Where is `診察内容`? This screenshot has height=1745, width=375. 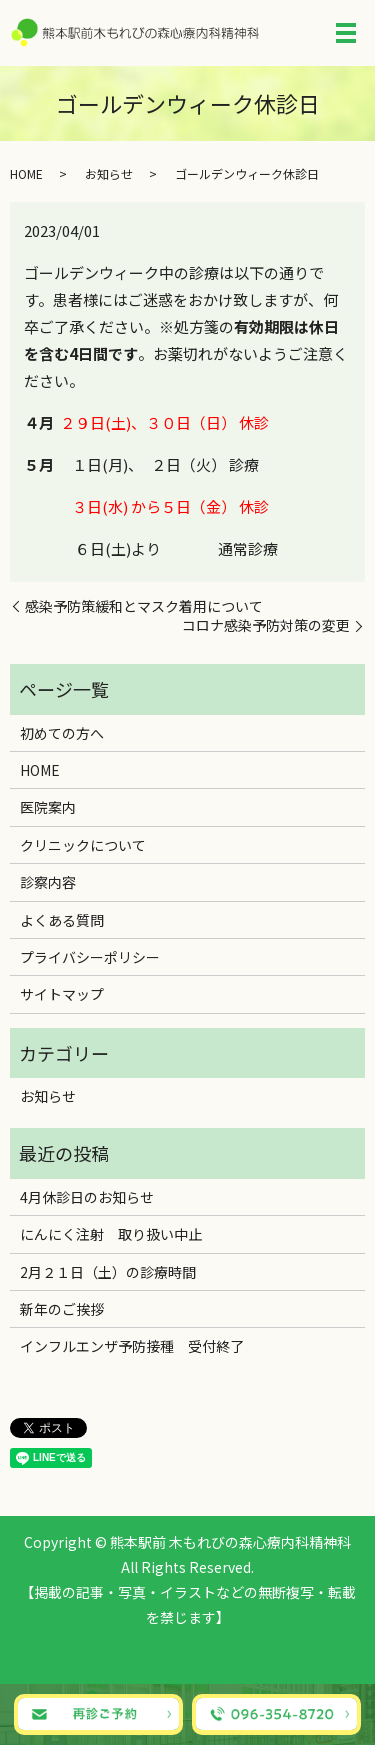
診察内容 is located at coordinates (48, 882).